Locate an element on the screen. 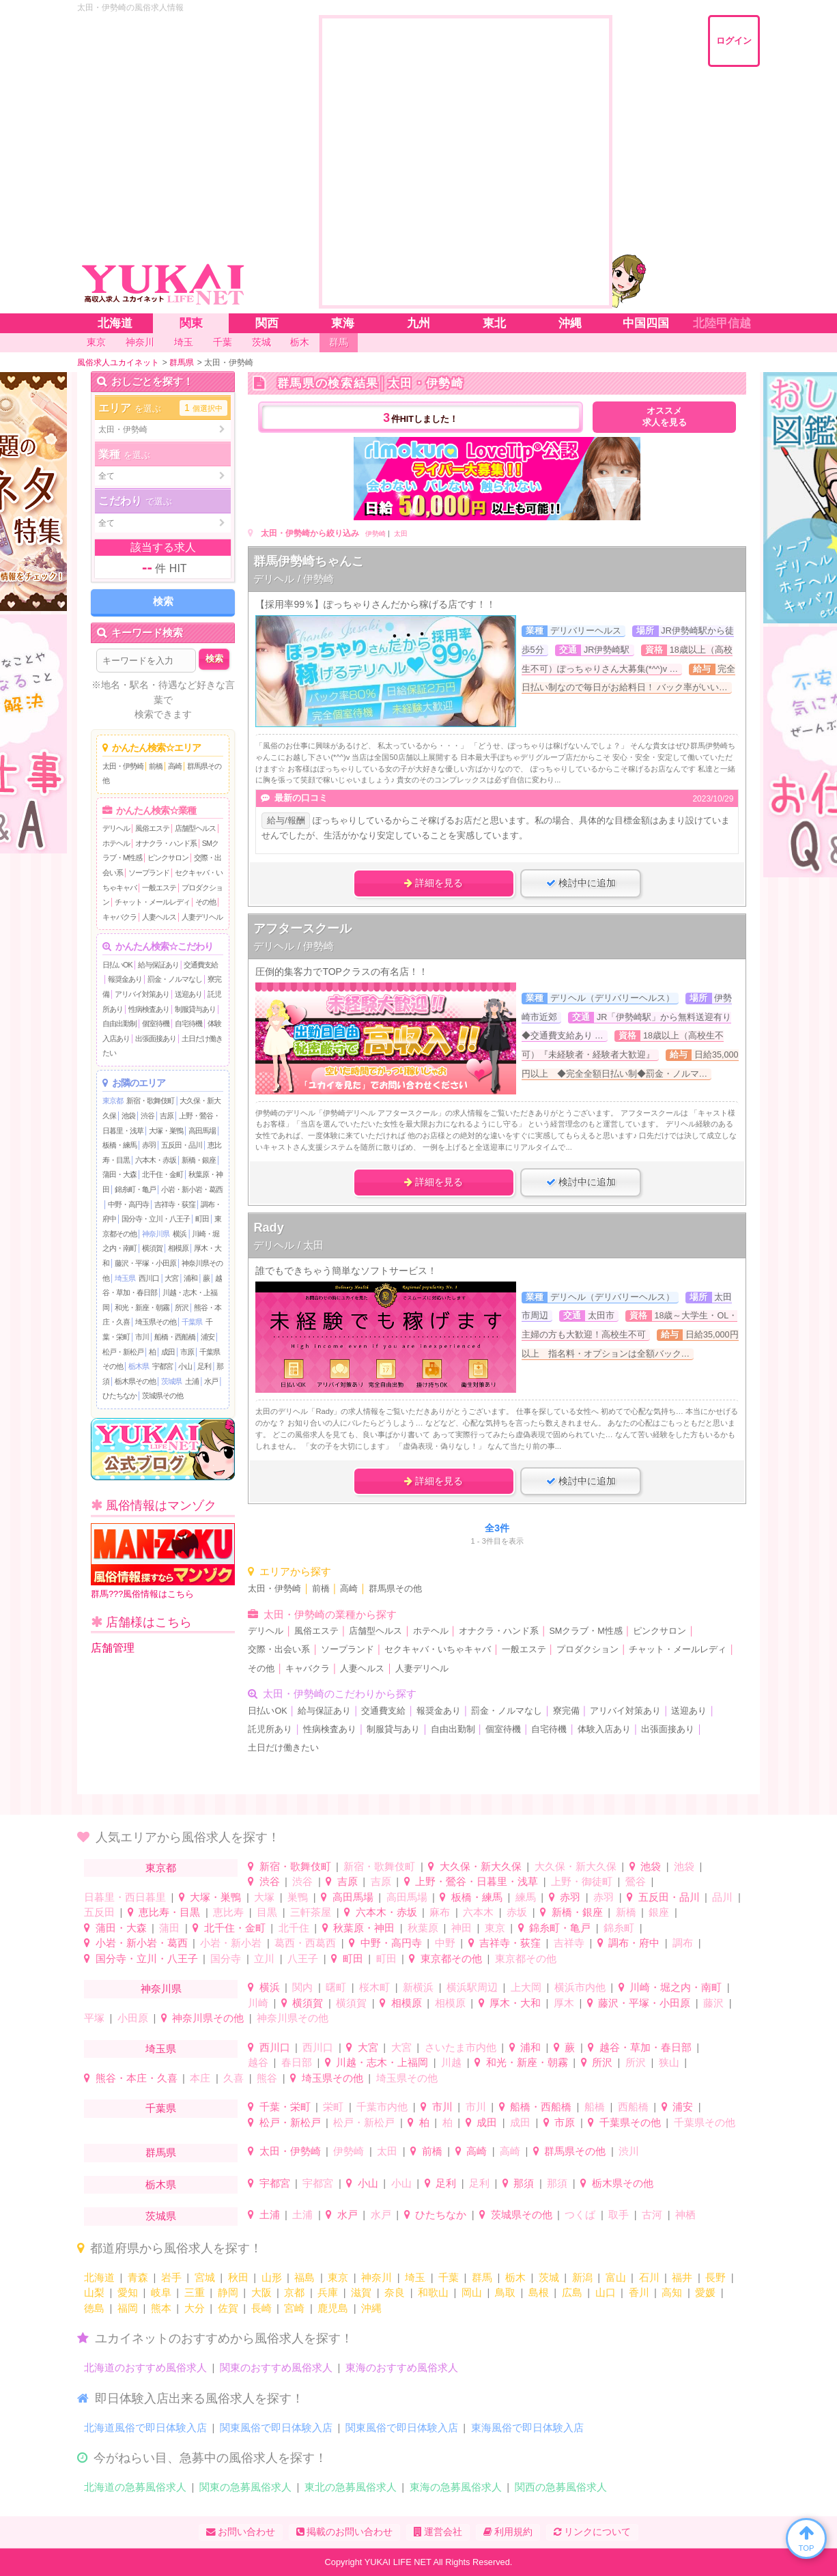 The image size is (837, 2576). 石川 is located at coordinates (649, 2277).